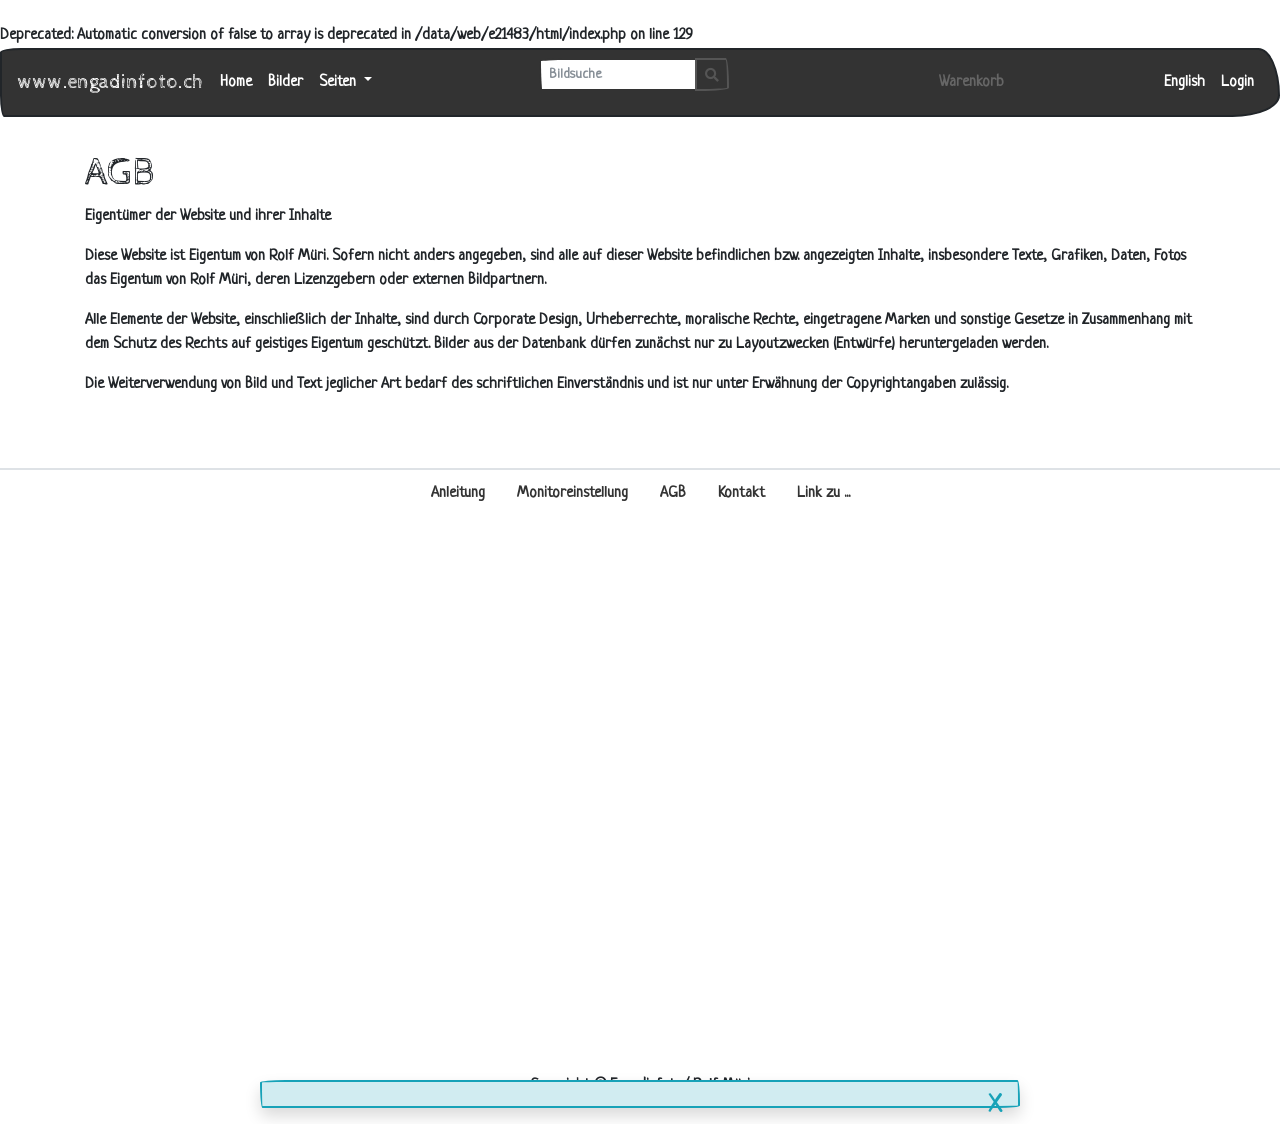  What do you see at coordinates (572, 493) in the screenshot?
I see `Monitoreinstellung` at bounding box center [572, 493].